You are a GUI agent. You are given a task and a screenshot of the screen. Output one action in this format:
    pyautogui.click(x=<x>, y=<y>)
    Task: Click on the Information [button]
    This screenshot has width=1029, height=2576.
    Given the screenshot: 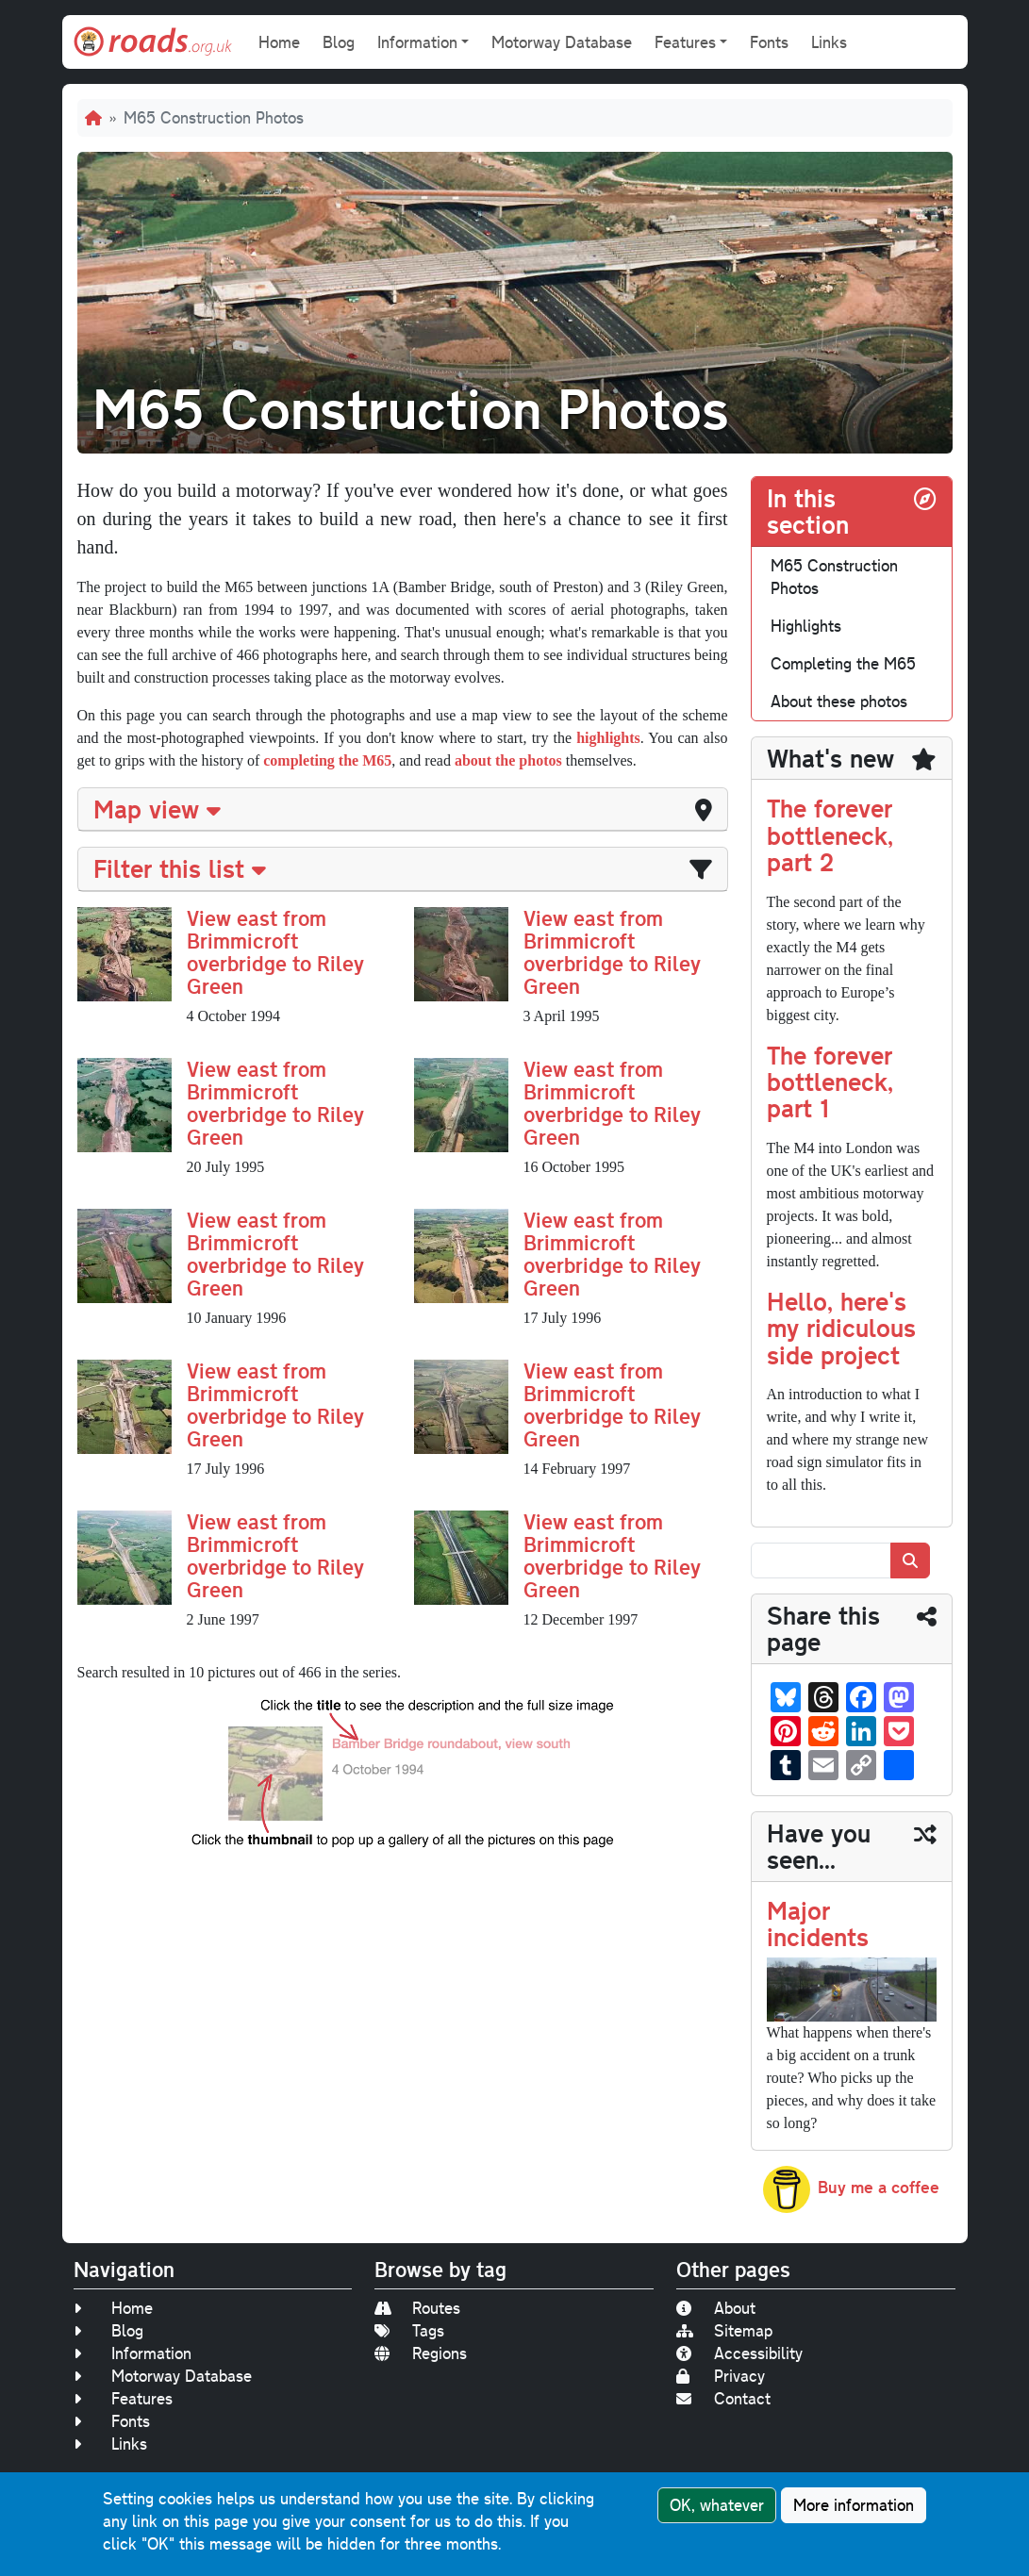 What is the action you would take?
    pyautogui.click(x=417, y=42)
    